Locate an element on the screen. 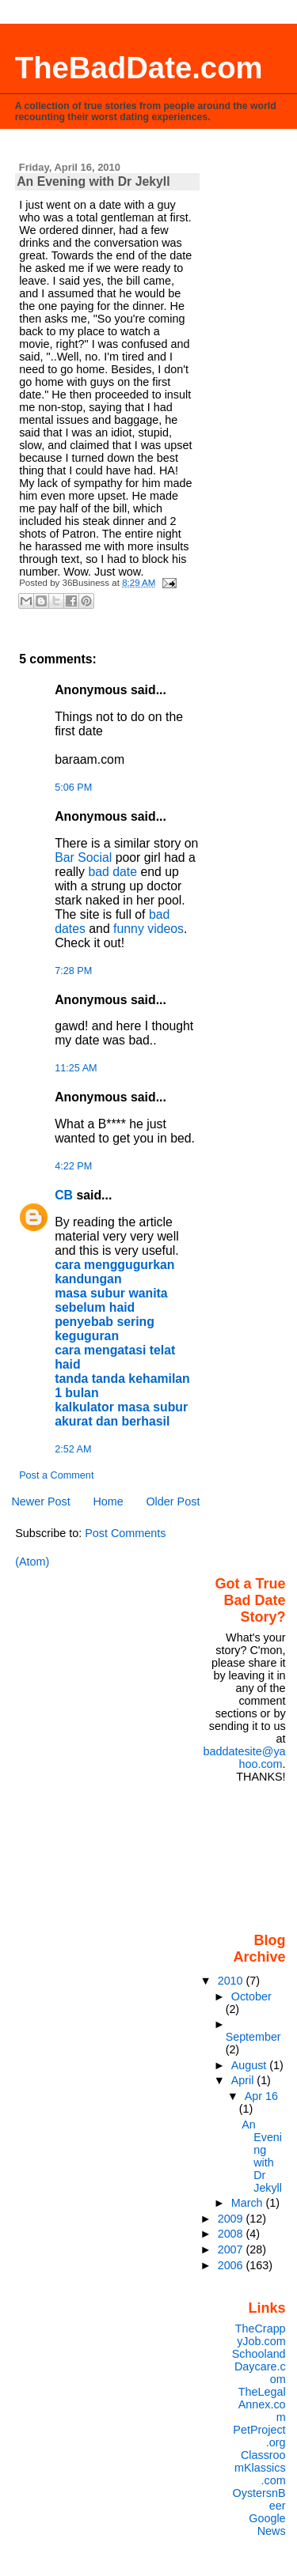 The height and width of the screenshot is (2576, 297). ClassroomKlassics.com is located at coordinates (260, 2468).